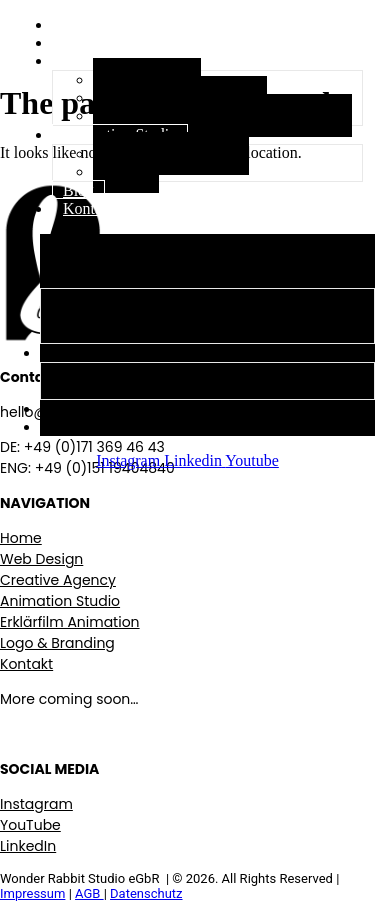 This screenshot has height=914, width=375. What do you see at coordinates (21, 538) in the screenshot?
I see `Home` at bounding box center [21, 538].